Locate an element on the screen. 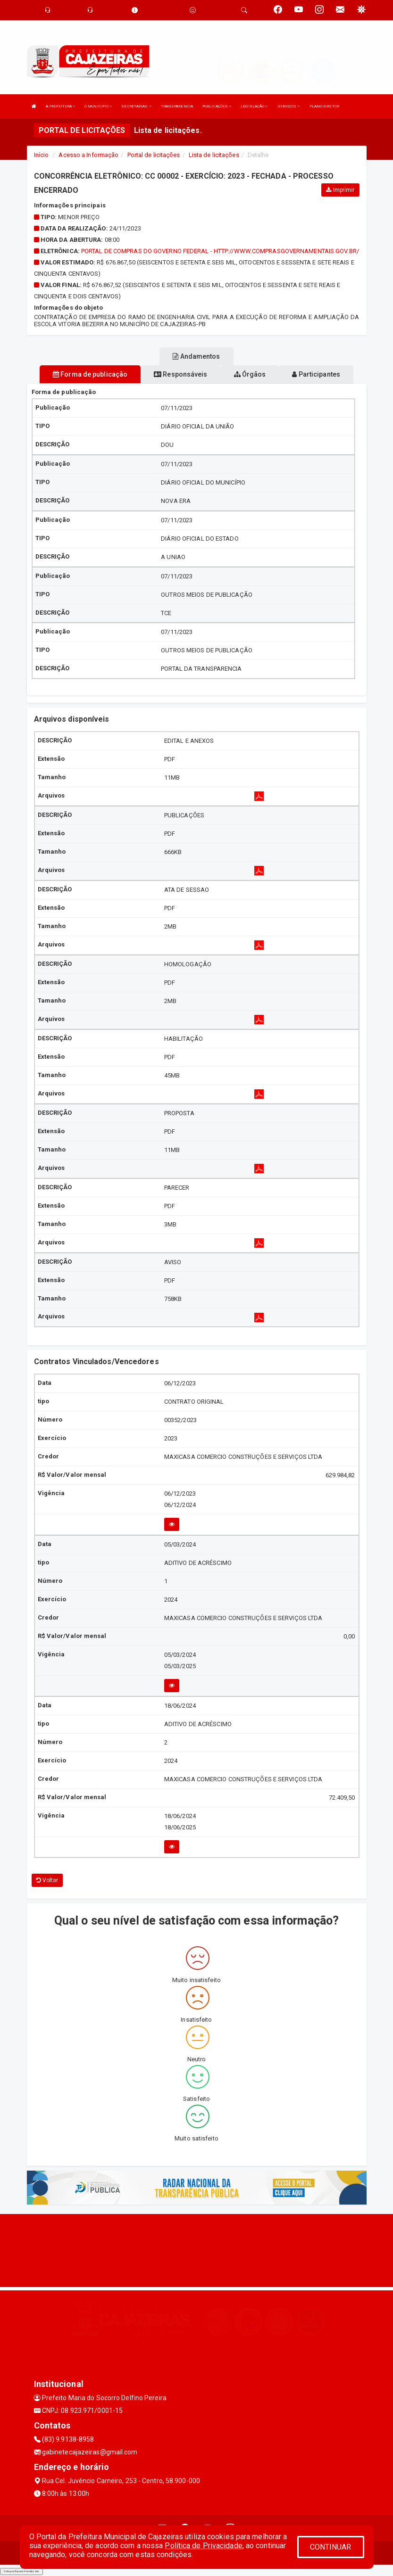  O MUNICIPIO is located at coordinates (98, 106).